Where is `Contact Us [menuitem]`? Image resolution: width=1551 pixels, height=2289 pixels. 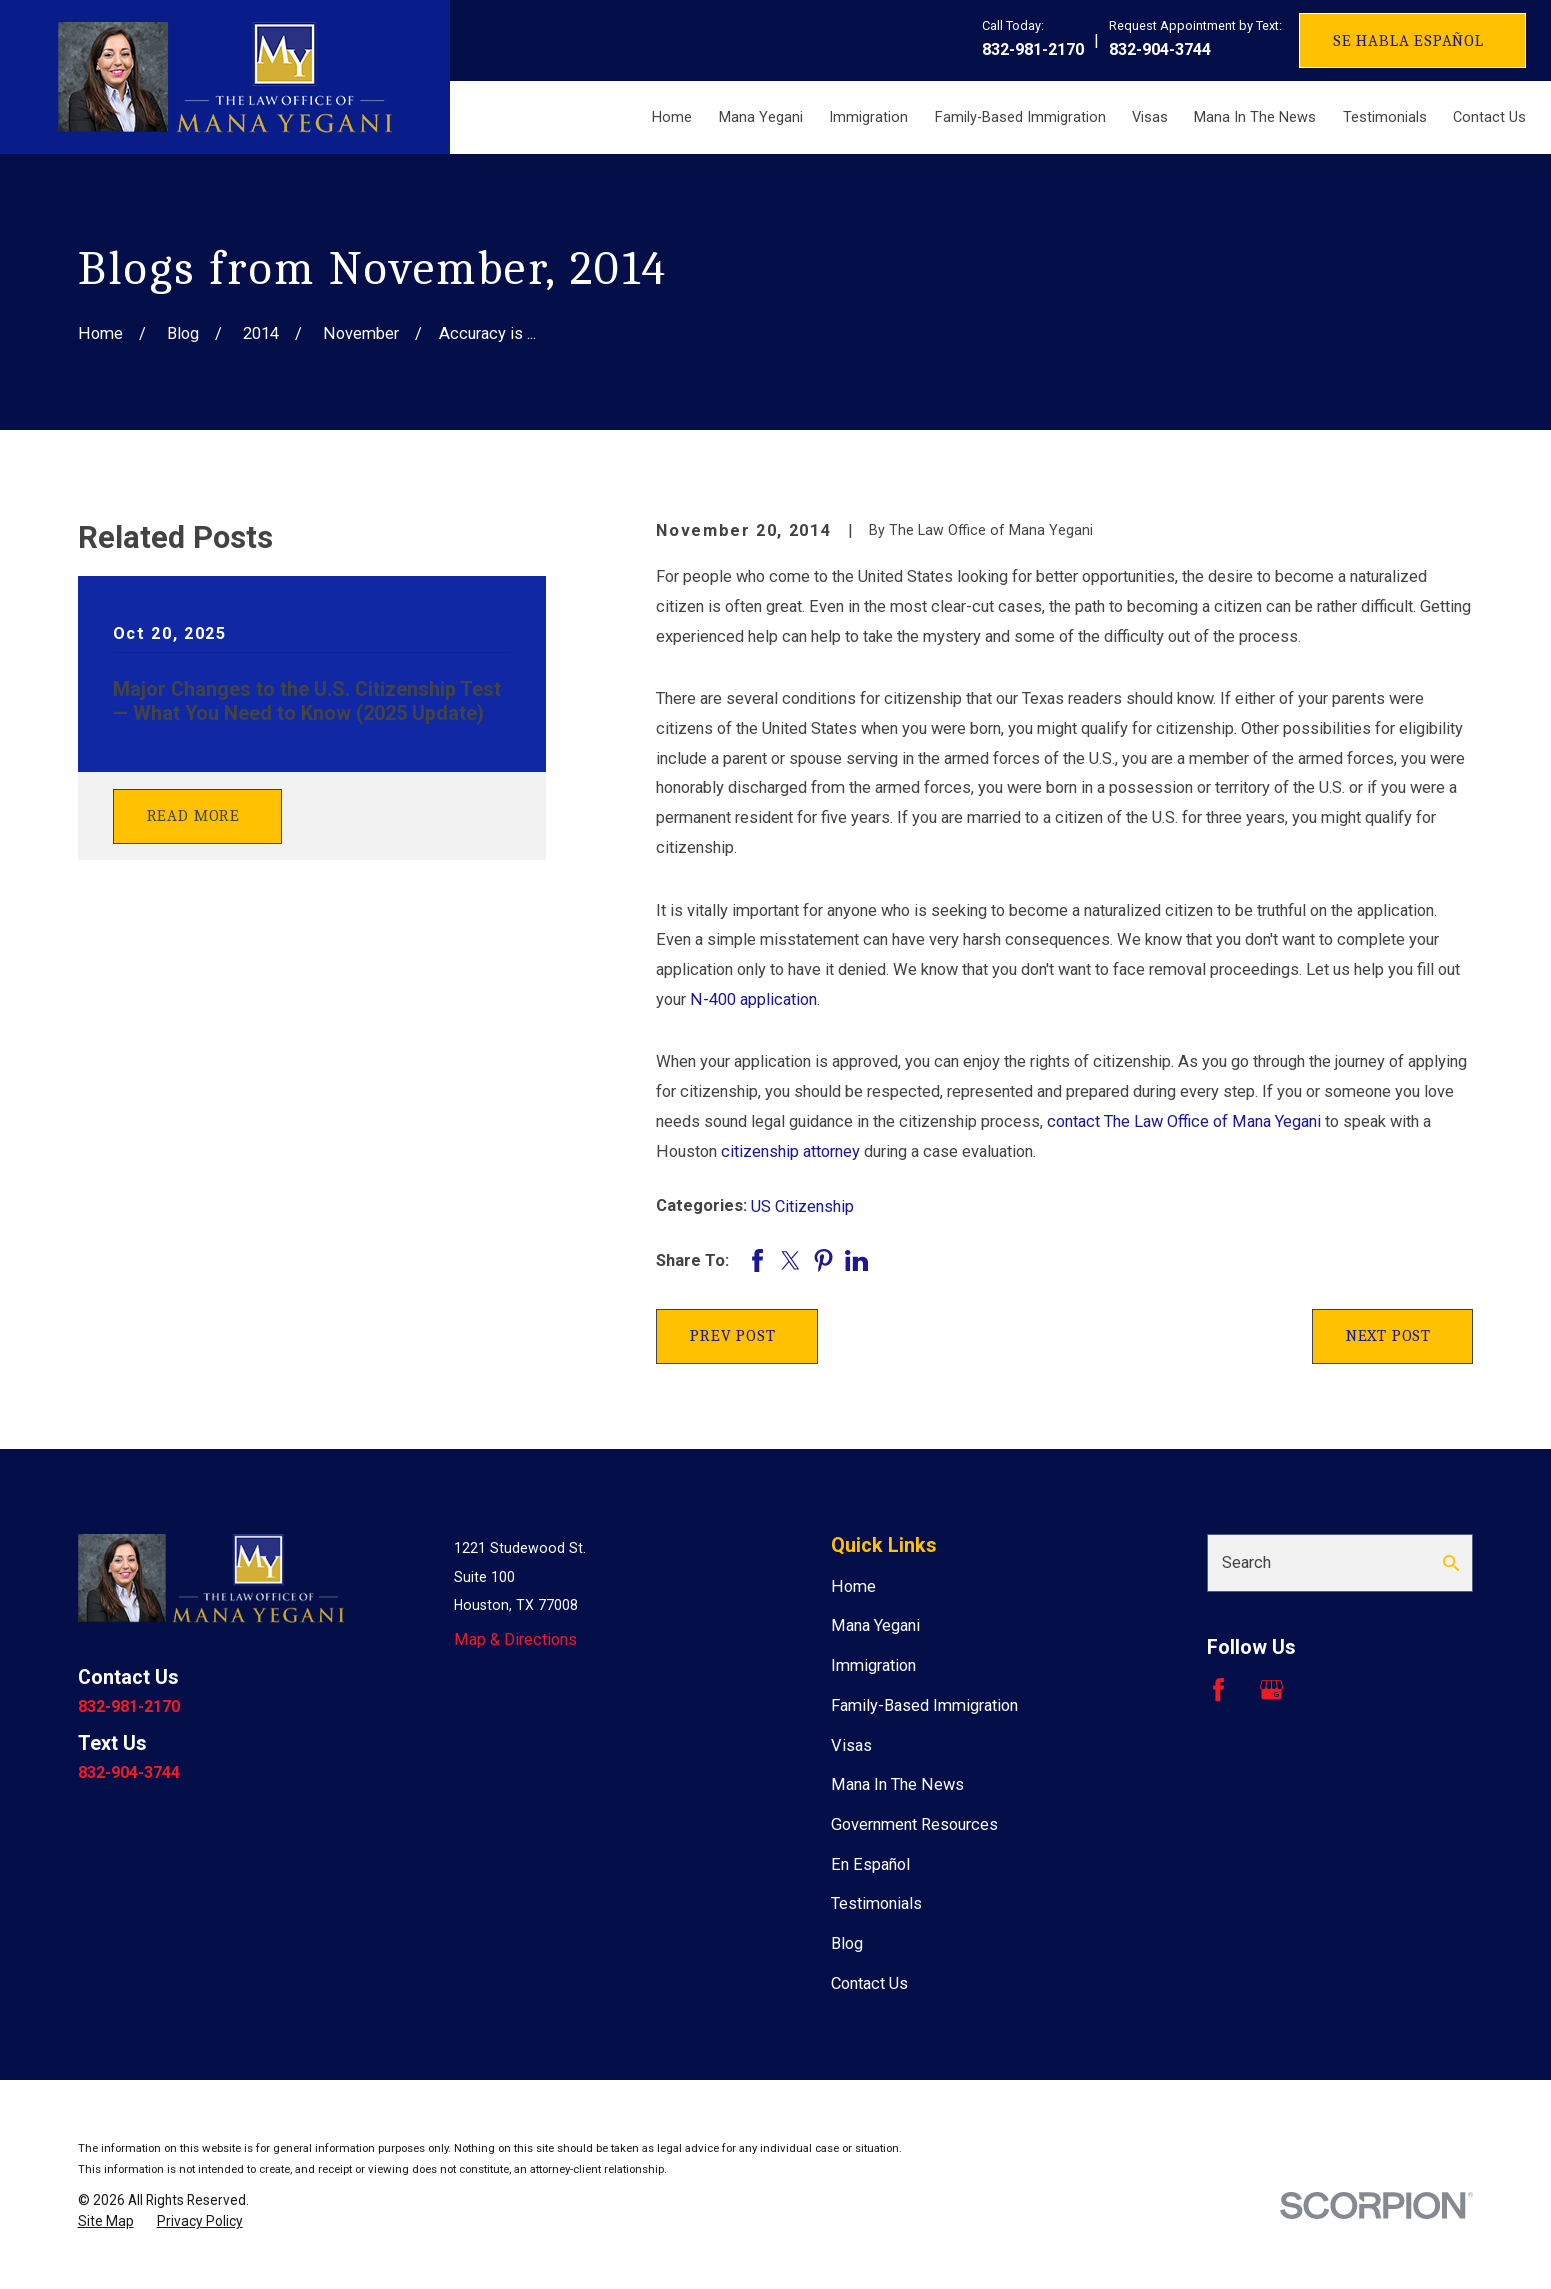
Contact Us [menuitem] is located at coordinates (1489, 117).